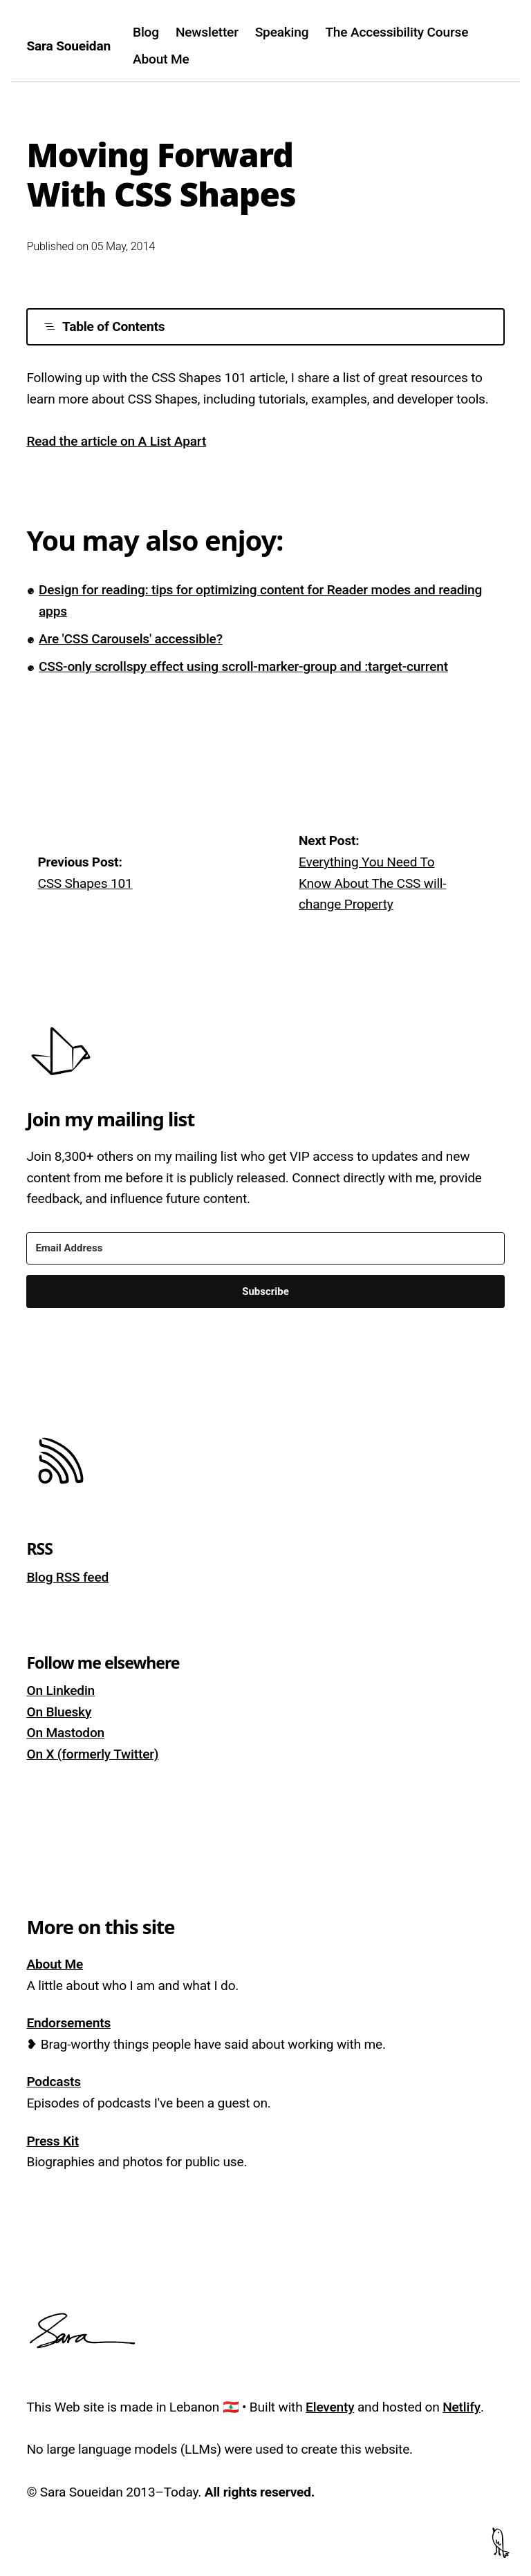 The height and width of the screenshot is (2576, 531). What do you see at coordinates (67, 1577) in the screenshot?
I see `Blog RSS feed` at bounding box center [67, 1577].